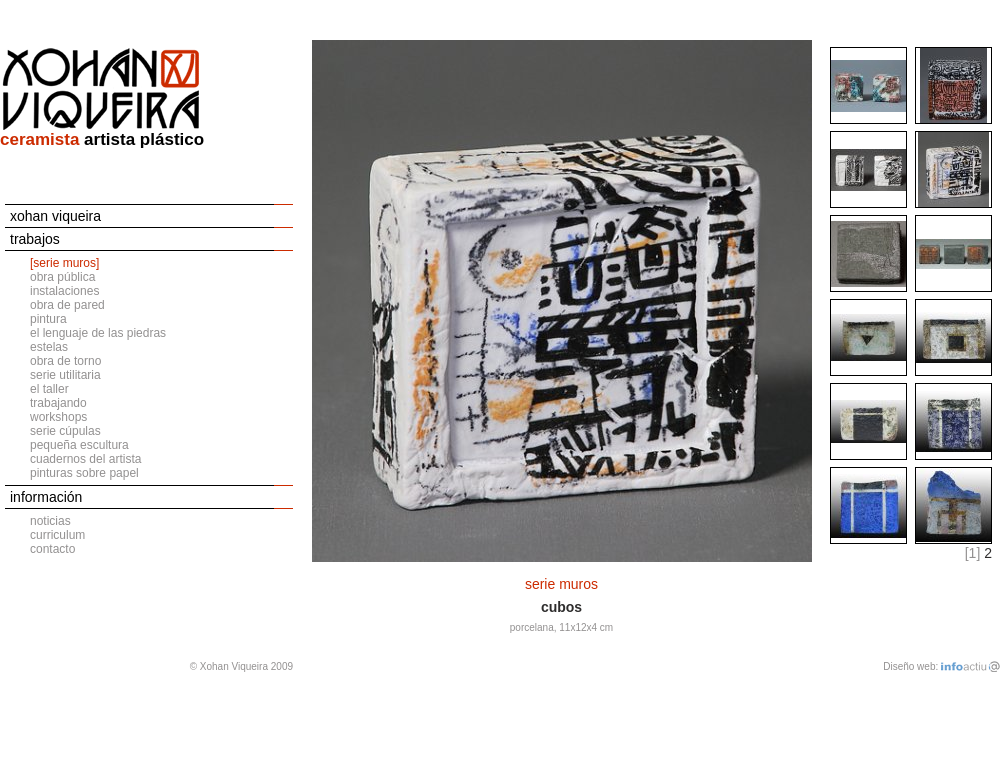 This screenshot has height=760, width=1000. What do you see at coordinates (65, 375) in the screenshot?
I see `serie utilitaria` at bounding box center [65, 375].